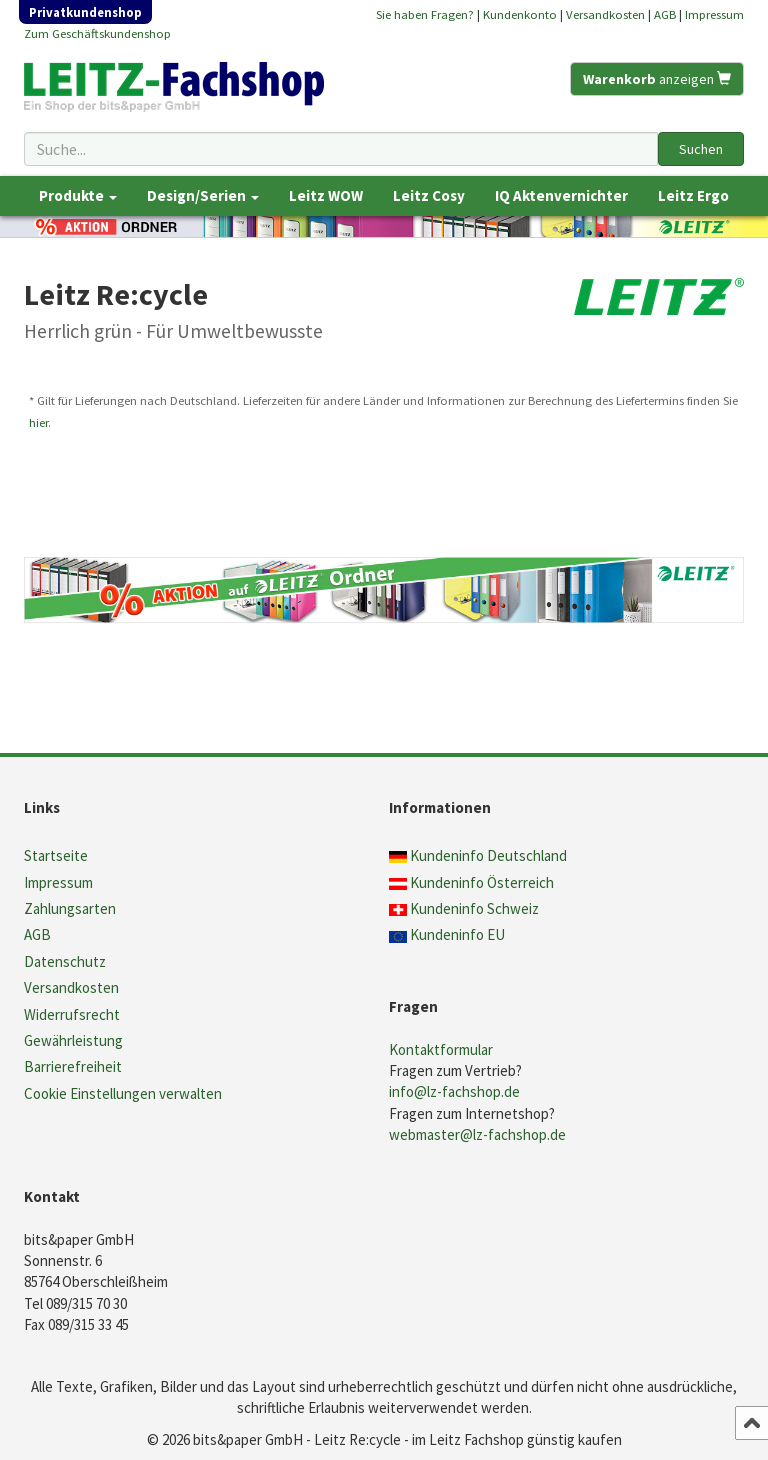 The width and height of the screenshot is (768, 1460). What do you see at coordinates (73, 1040) in the screenshot?
I see `Gewährleistung` at bounding box center [73, 1040].